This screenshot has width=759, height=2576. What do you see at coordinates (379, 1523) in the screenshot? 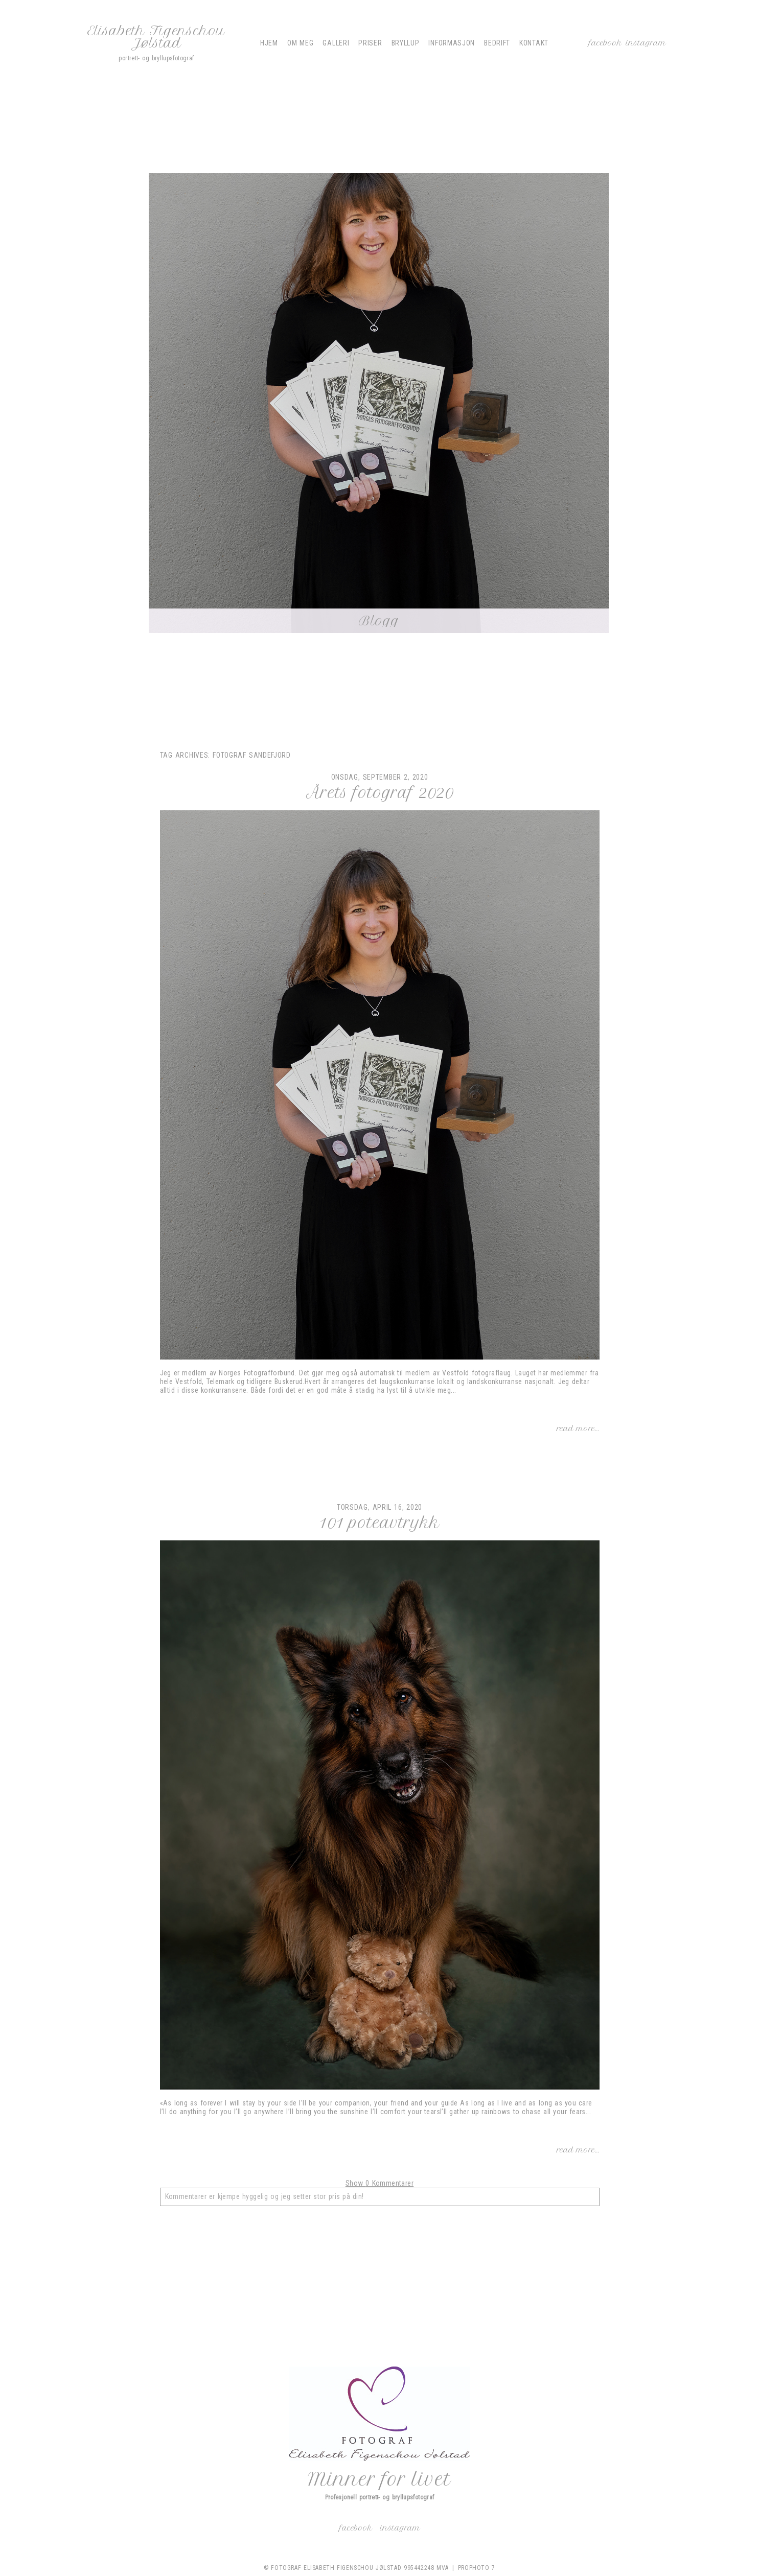
I see `101 poteavtrykk` at bounding box center [379, 1523].